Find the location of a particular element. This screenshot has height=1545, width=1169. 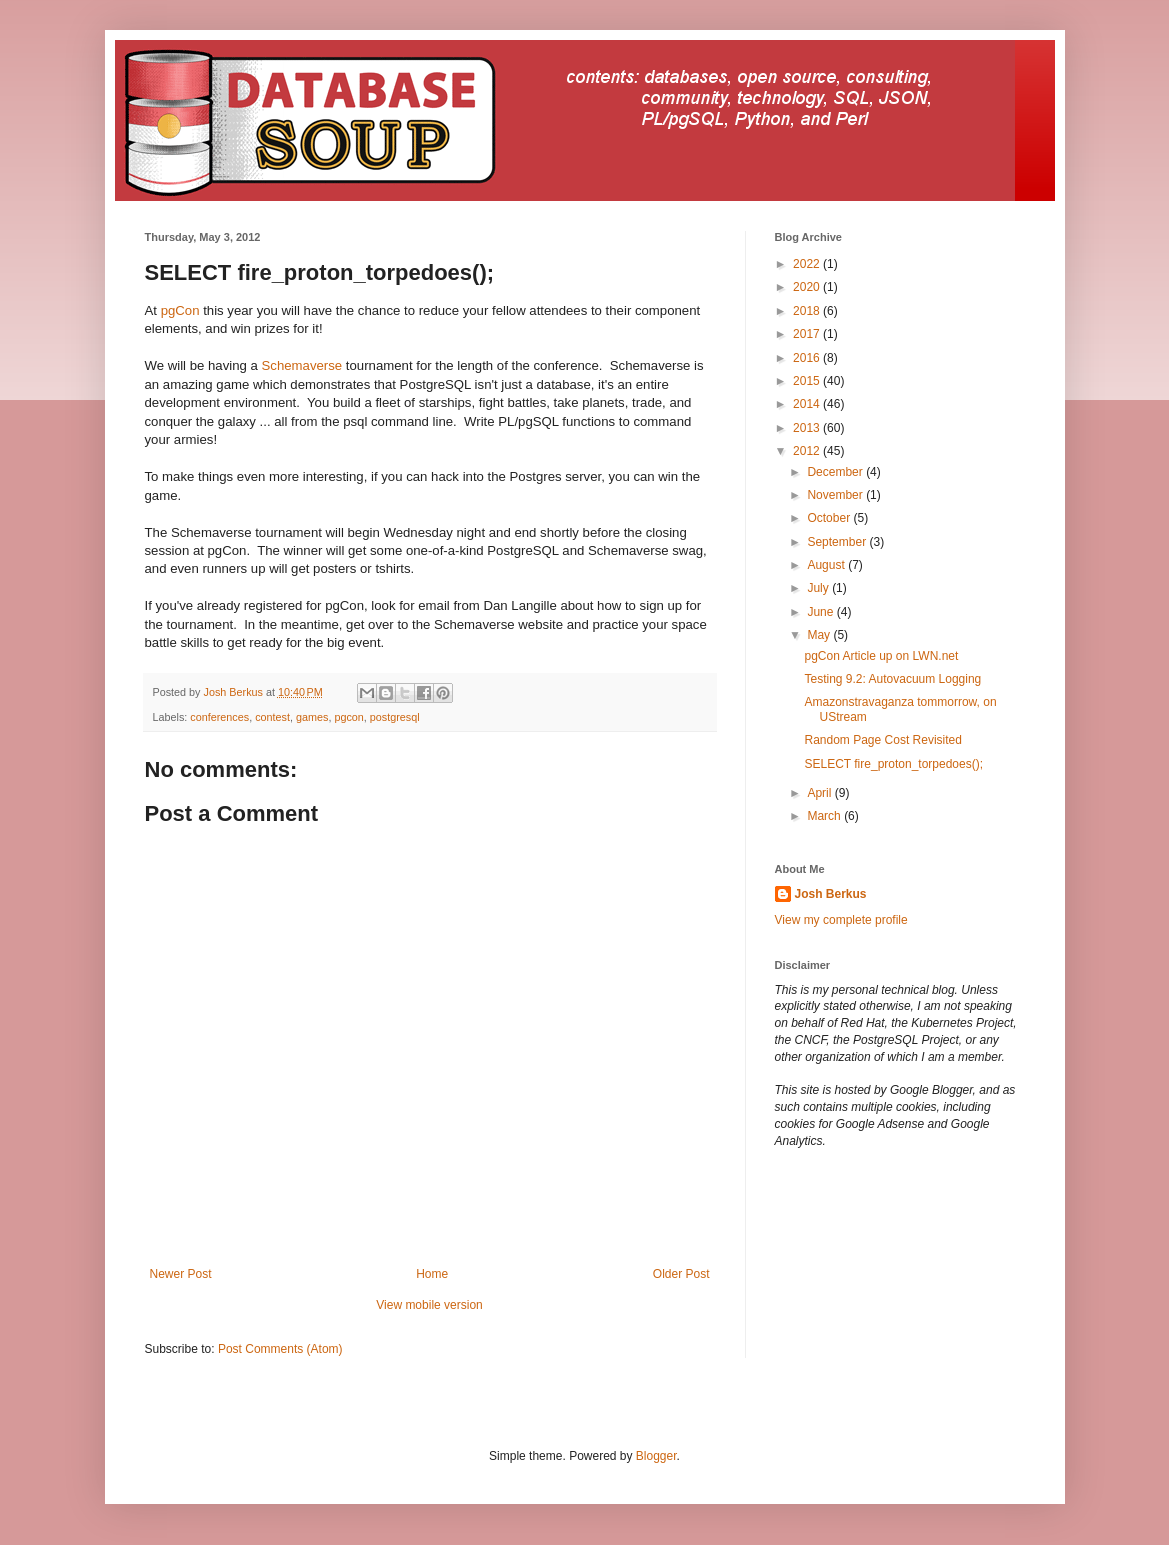

November is located at coordinates (836, 495).